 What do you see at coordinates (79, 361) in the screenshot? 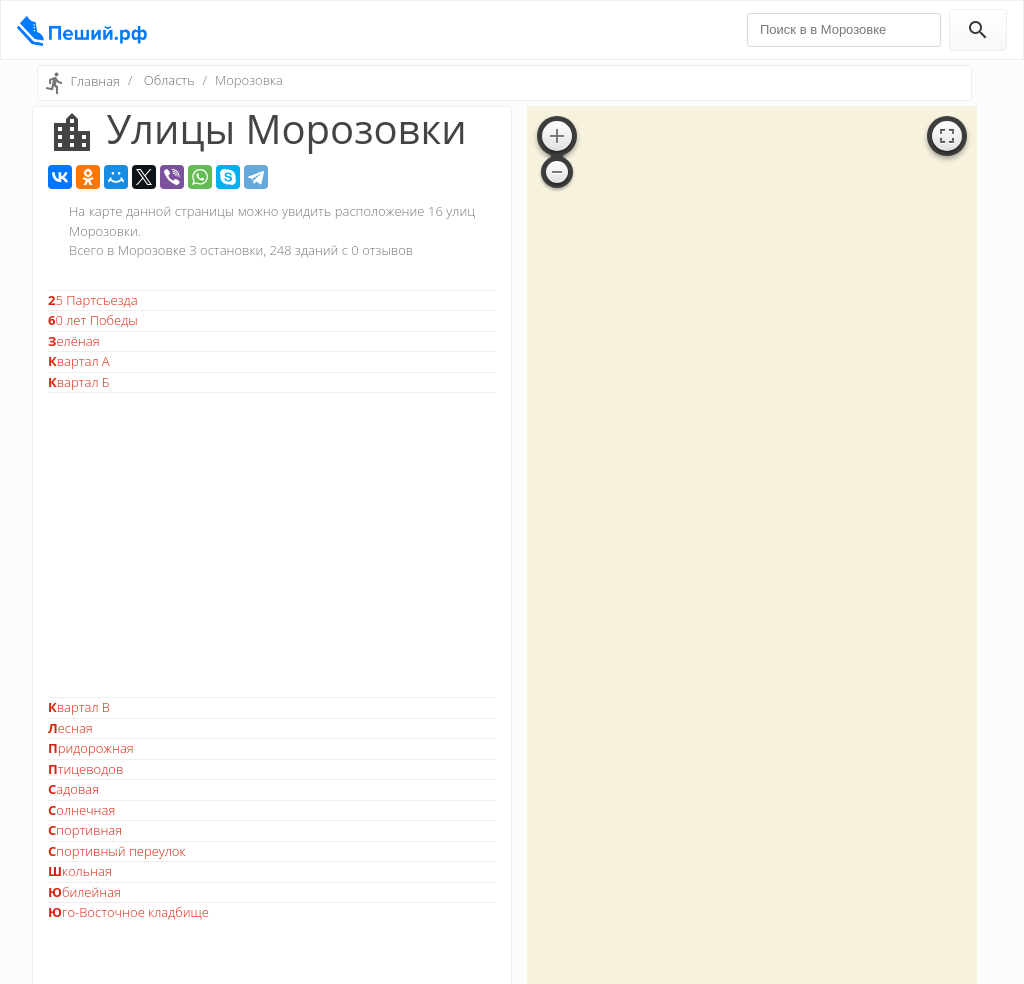
I see `Квартал А` at bounding box center [79, 361].